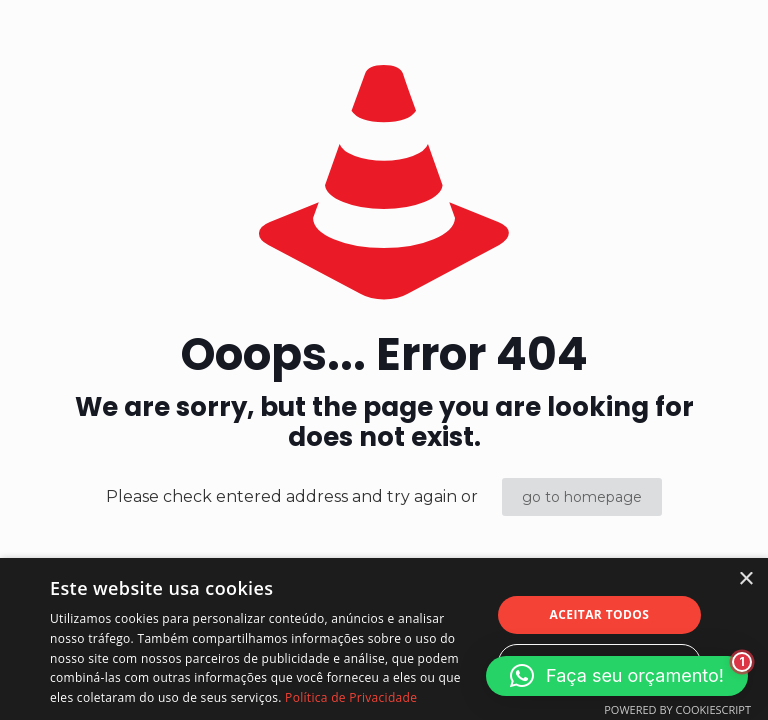 The height and width of the screenshot is (720, 768). What do you see at coordinates (582, 497) in the screenshot?
I see `go to homepage` at bounding box center [582, 497].